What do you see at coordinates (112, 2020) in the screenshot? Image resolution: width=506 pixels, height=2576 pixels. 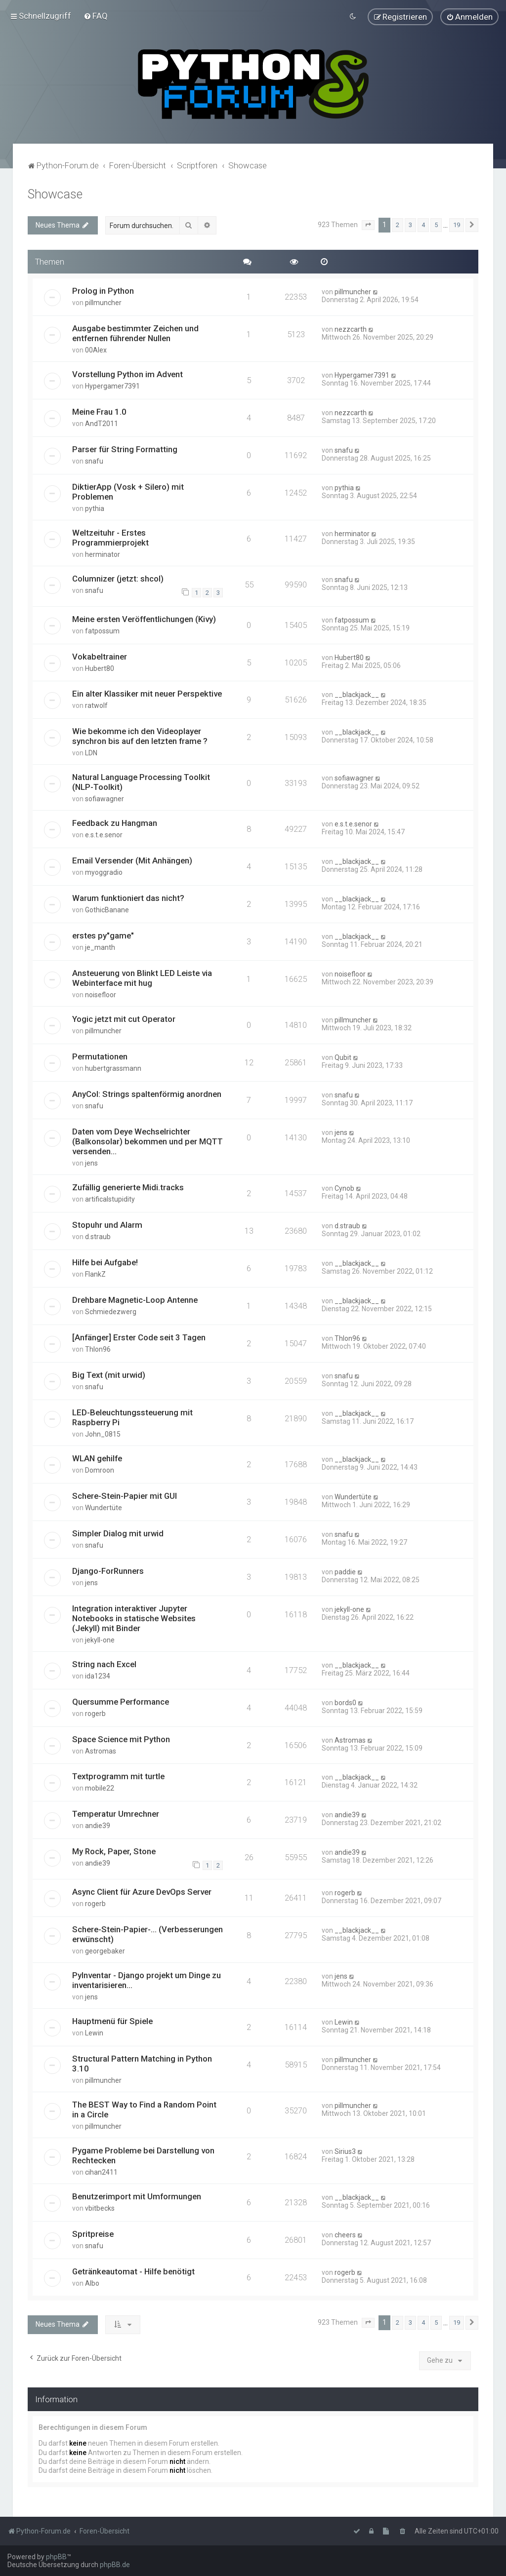 I see `Hauptmenü für Spiele` at bounding box center [112, 2020].